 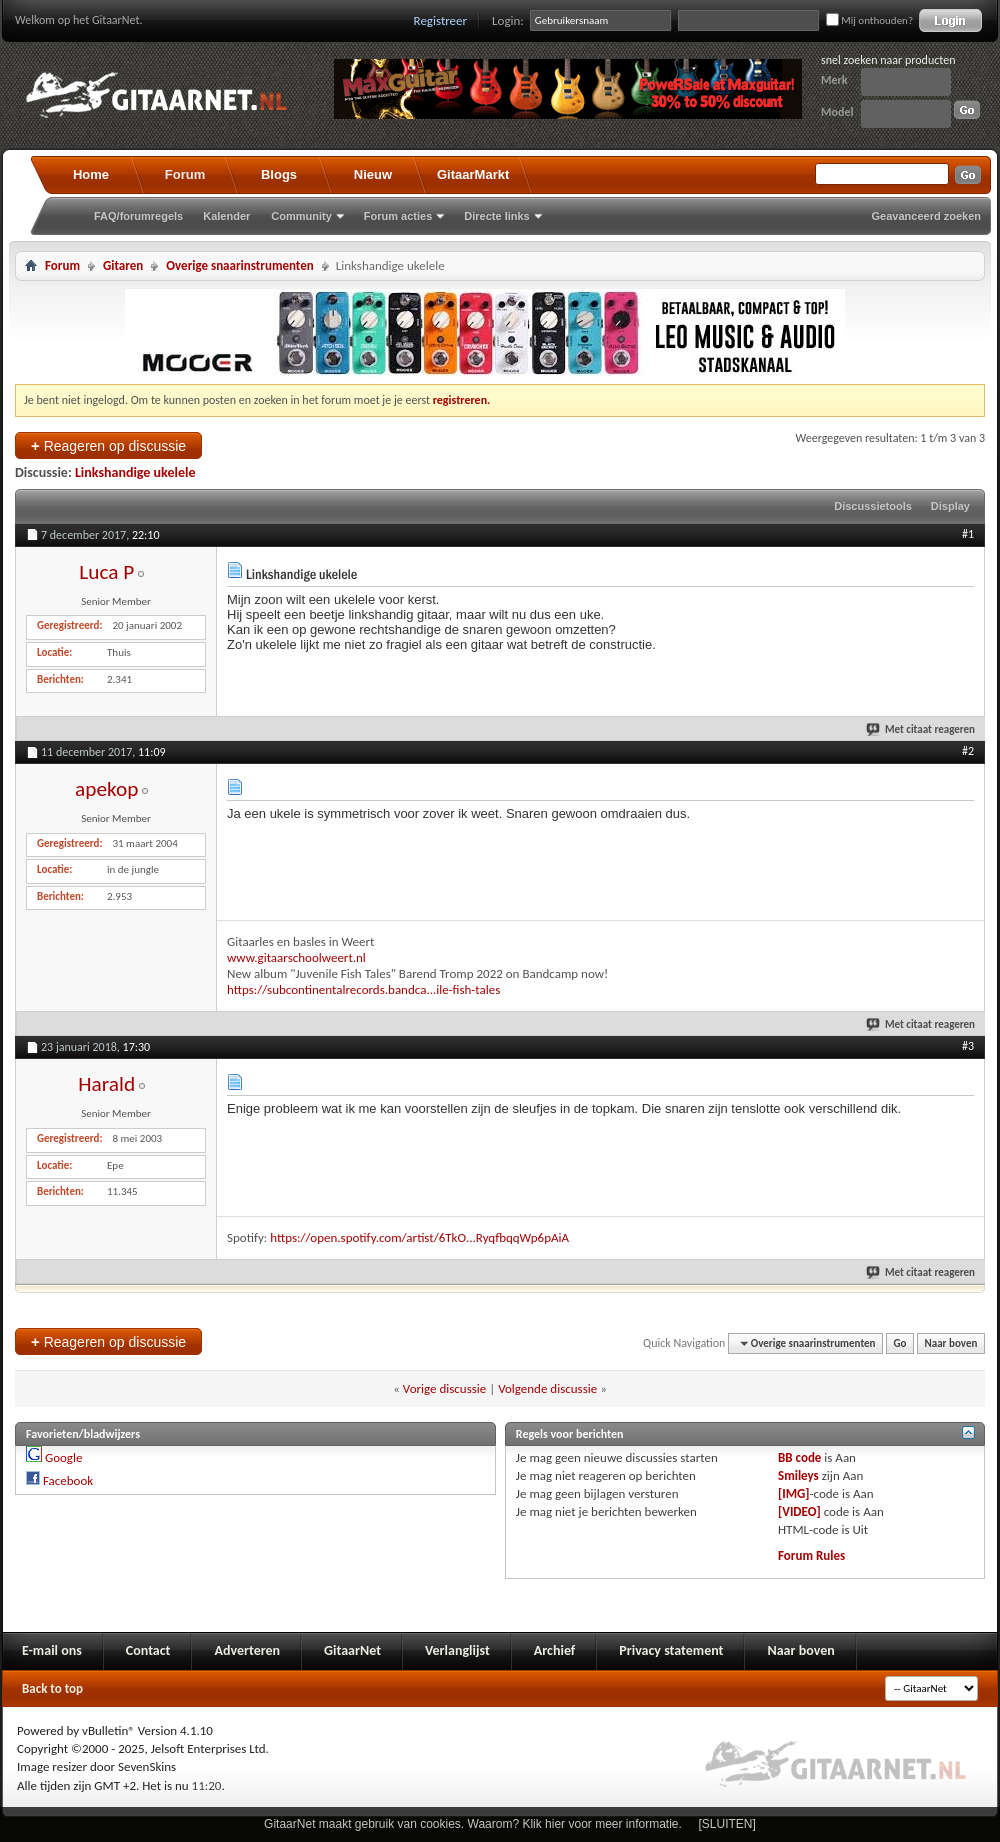 I want to click on Model, so click(x=837, y=112).